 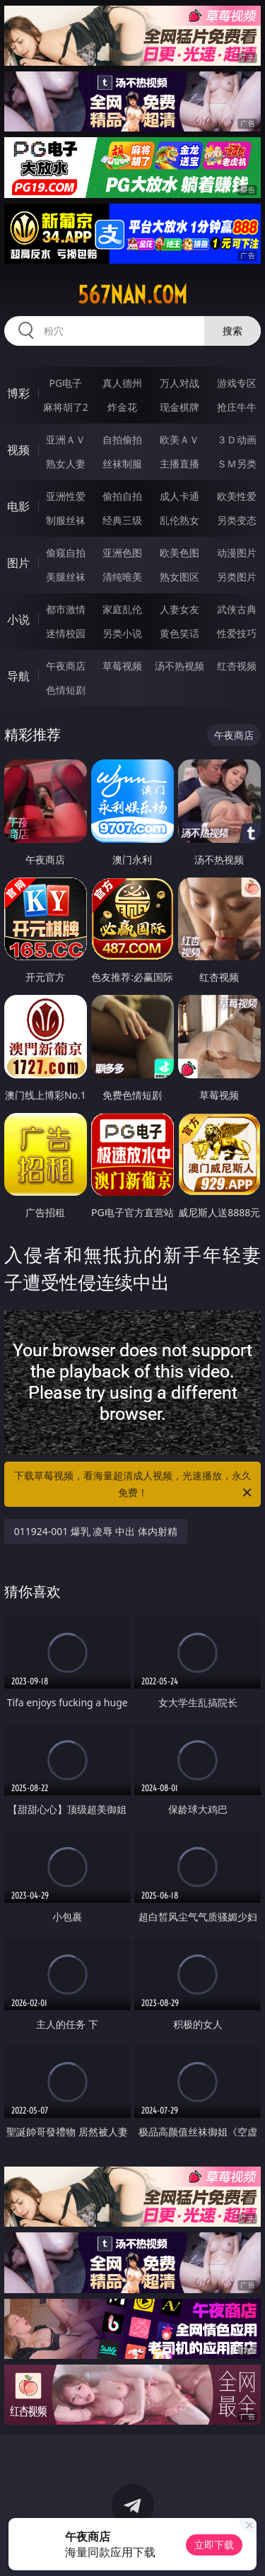 I want to click on 炸金花, so click(x=122, y=407).